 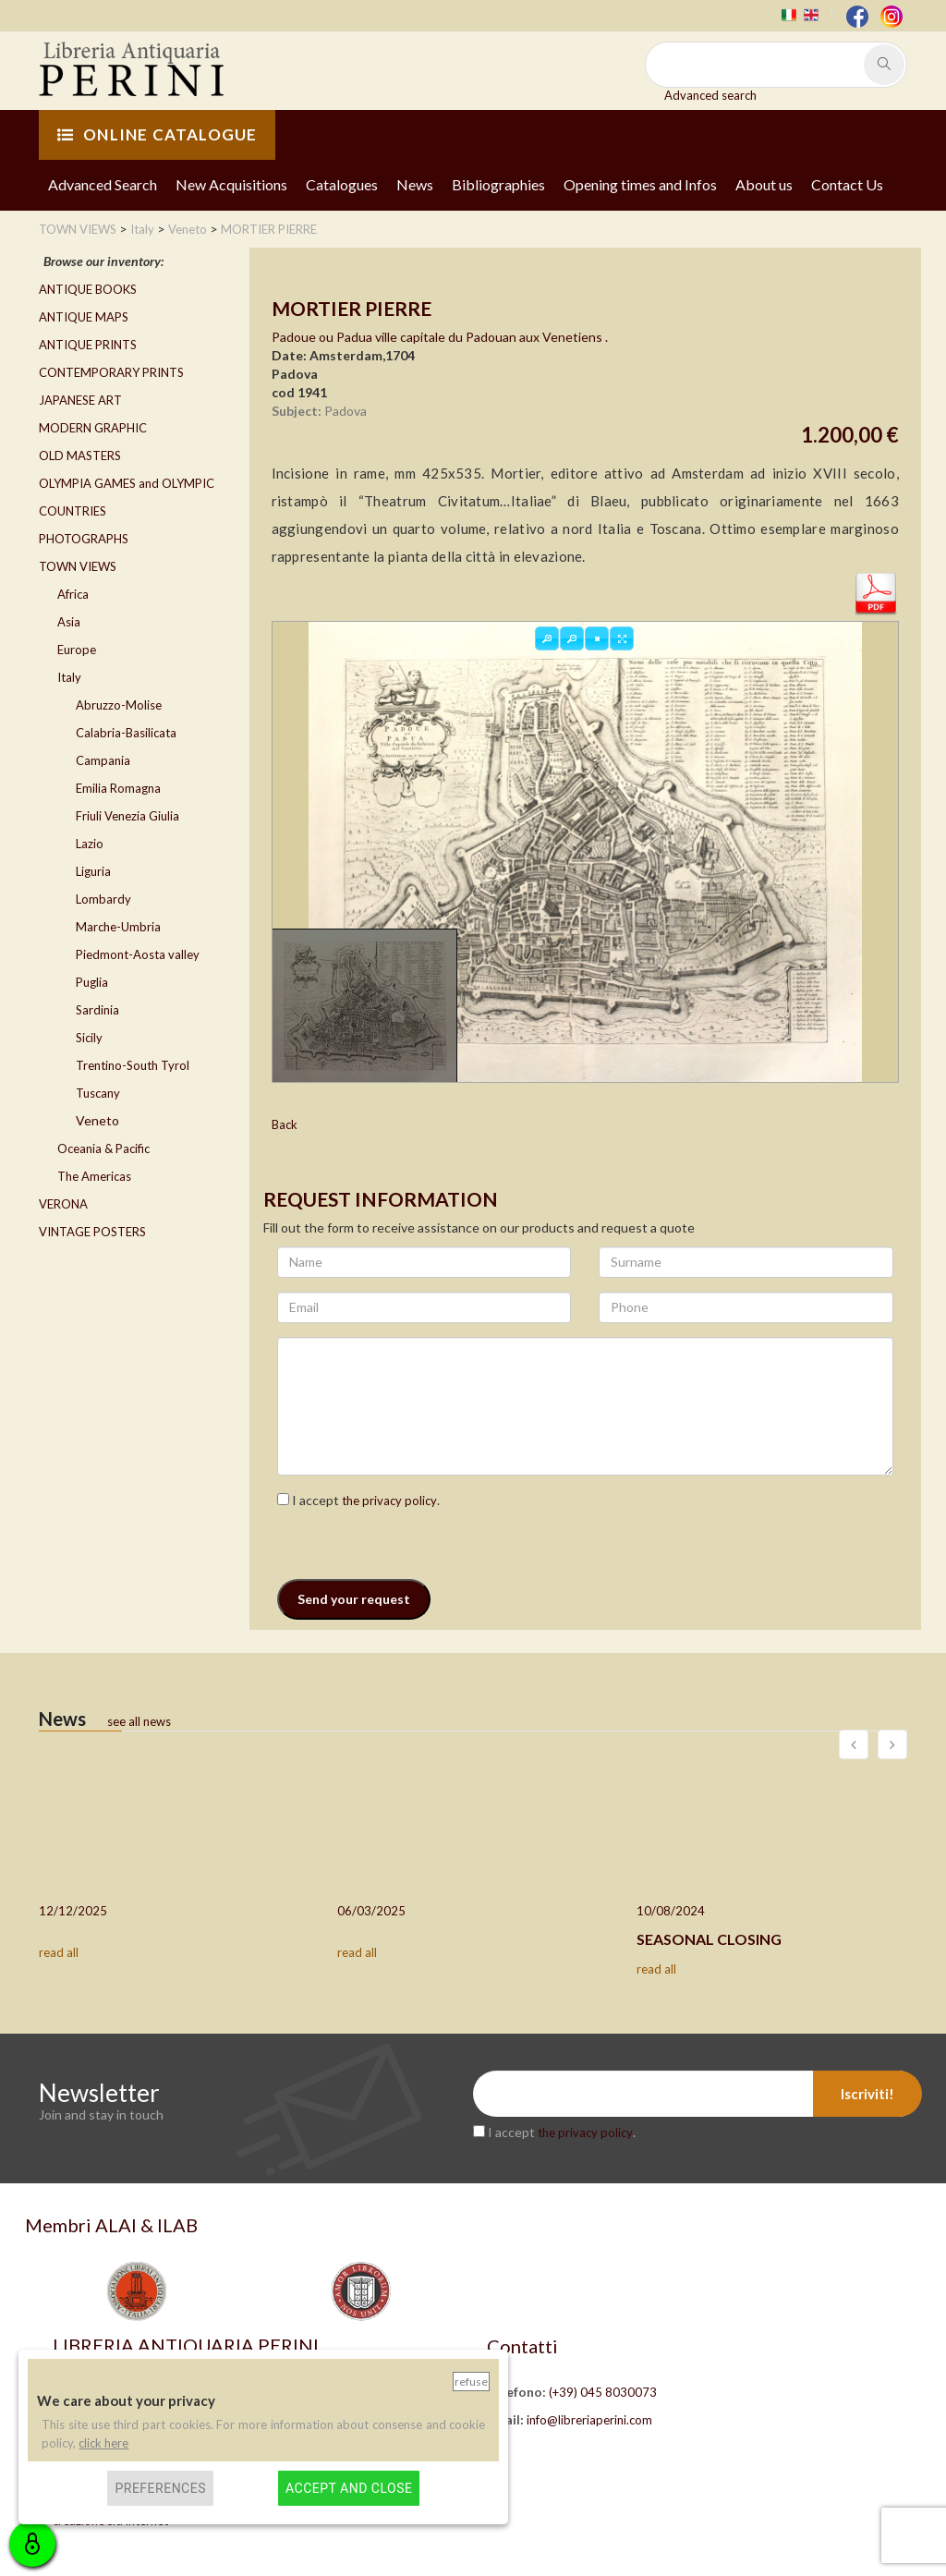 What do you see at coordinates (102, 184) in the screenshot?
I see `Advanced Search` at bounding box center [102, 184].